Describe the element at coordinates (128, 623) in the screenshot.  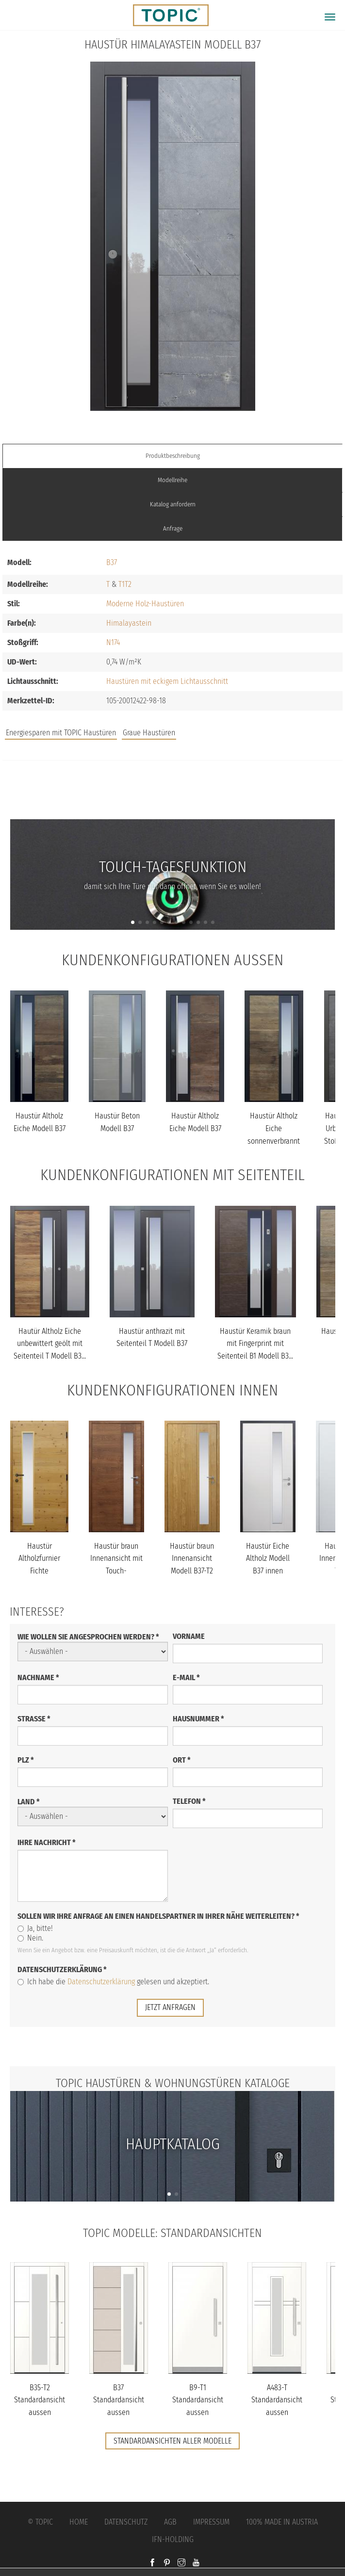
I see `Himalayastein` at that location.